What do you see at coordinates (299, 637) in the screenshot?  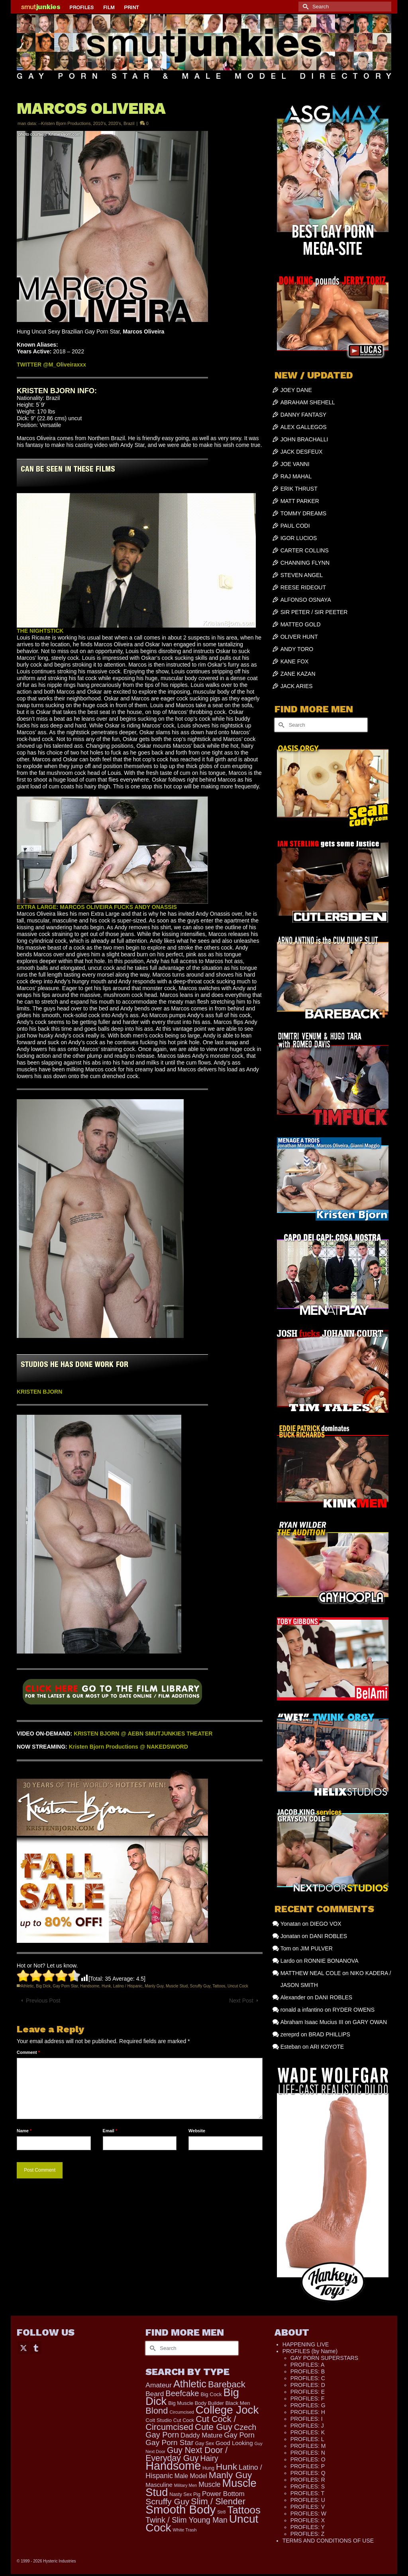 I see `OLIVER HUNT` at bounding box center [299, 637].